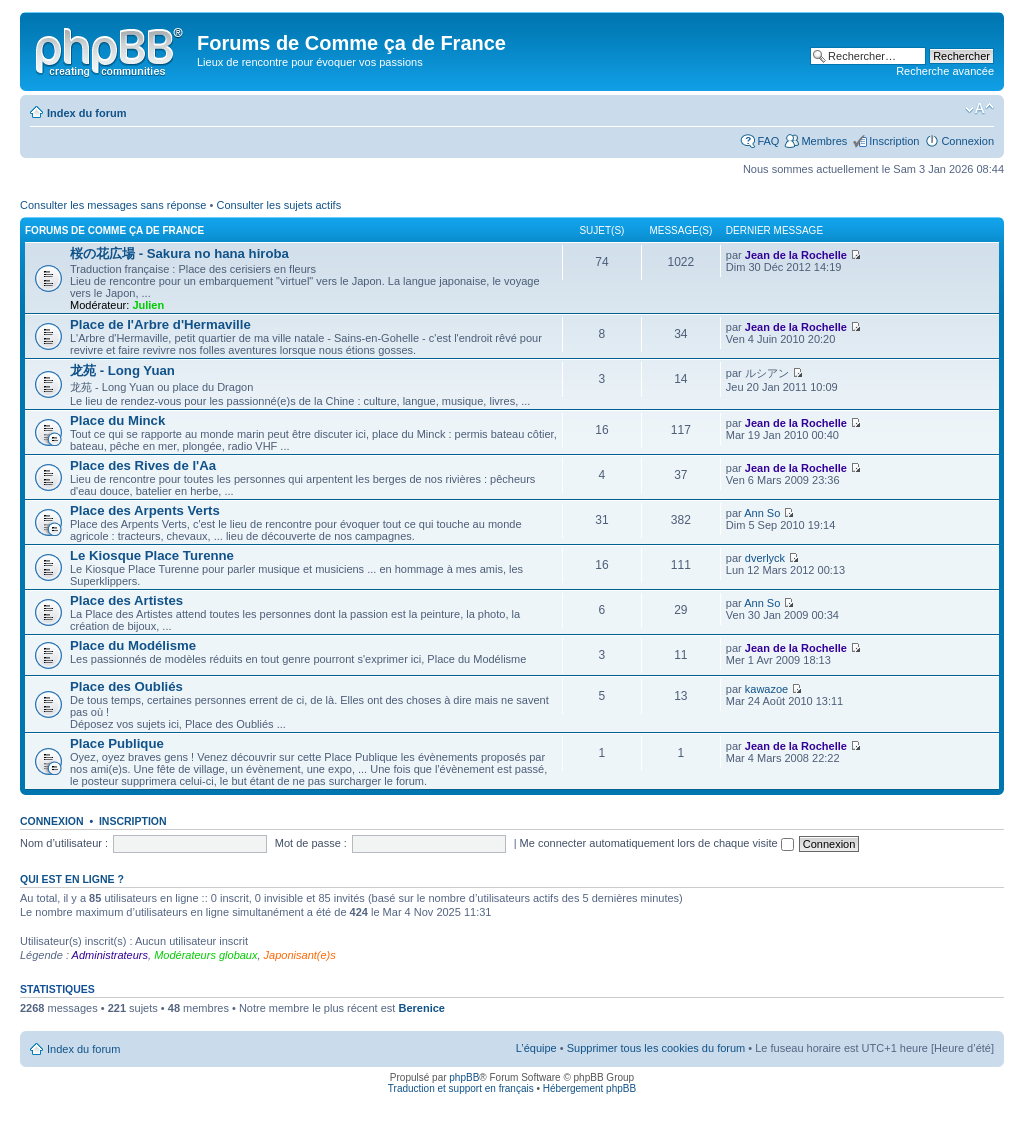  What do you see at coordinates (589, 1088) in the screenshot?
I see `Hébergement phpBB` at bounding box center [589, 1088].